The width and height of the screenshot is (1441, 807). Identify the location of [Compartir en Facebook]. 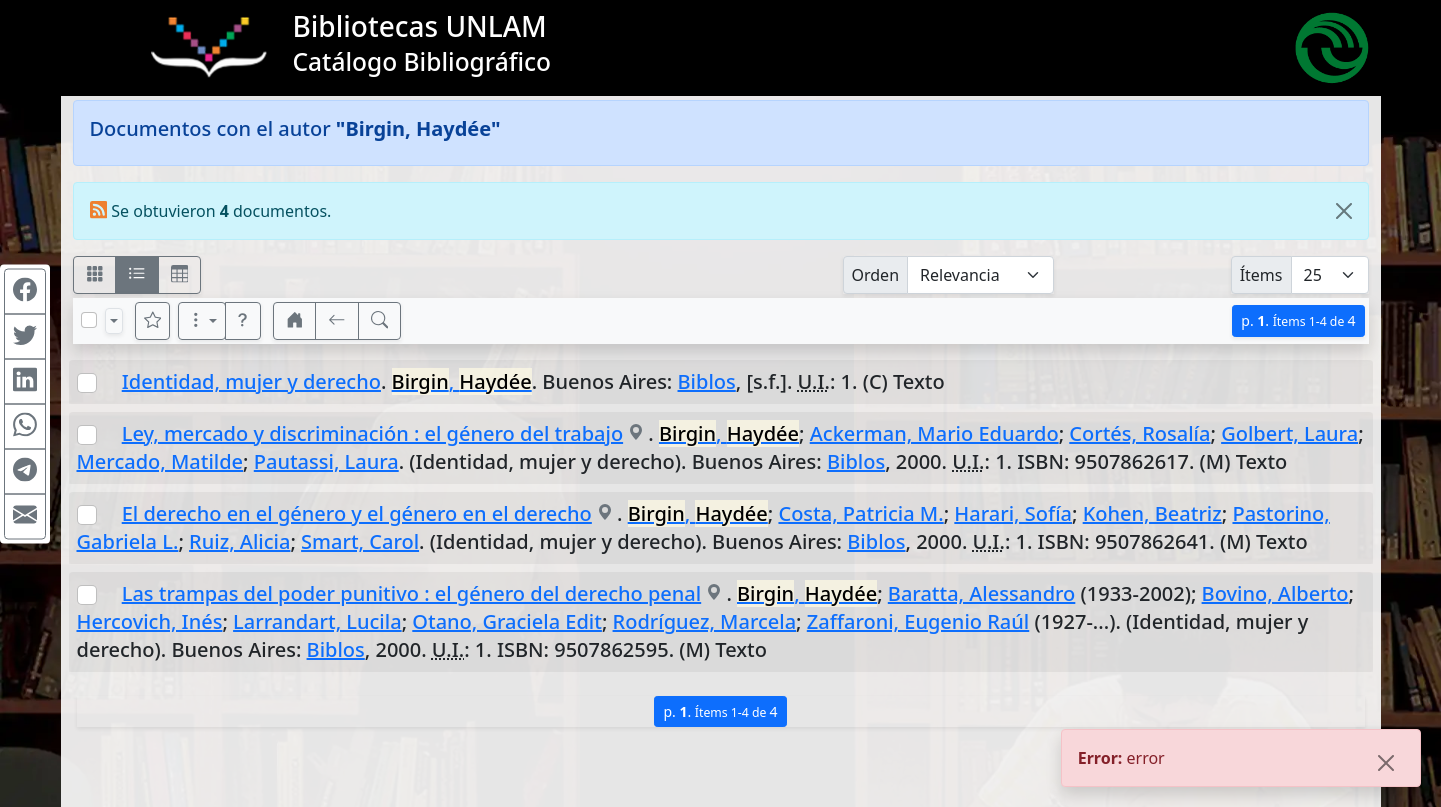
(25, 291).